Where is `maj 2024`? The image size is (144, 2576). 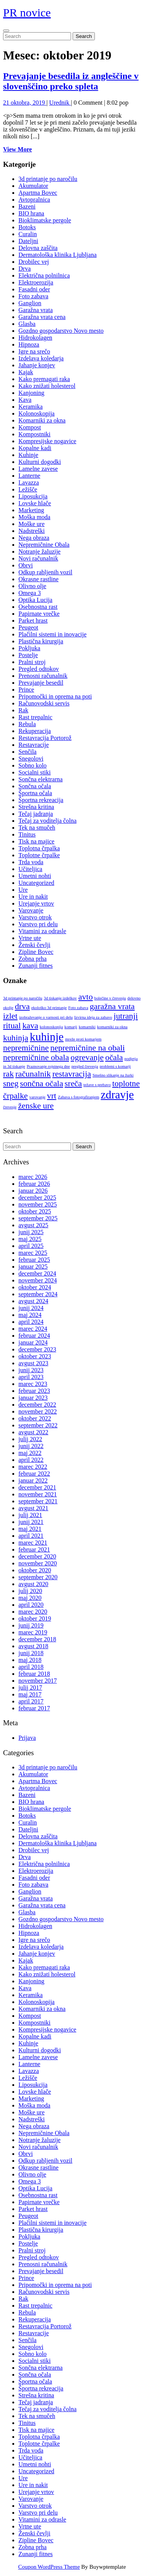 maj 2024 is located at coordinates (29, 1315).